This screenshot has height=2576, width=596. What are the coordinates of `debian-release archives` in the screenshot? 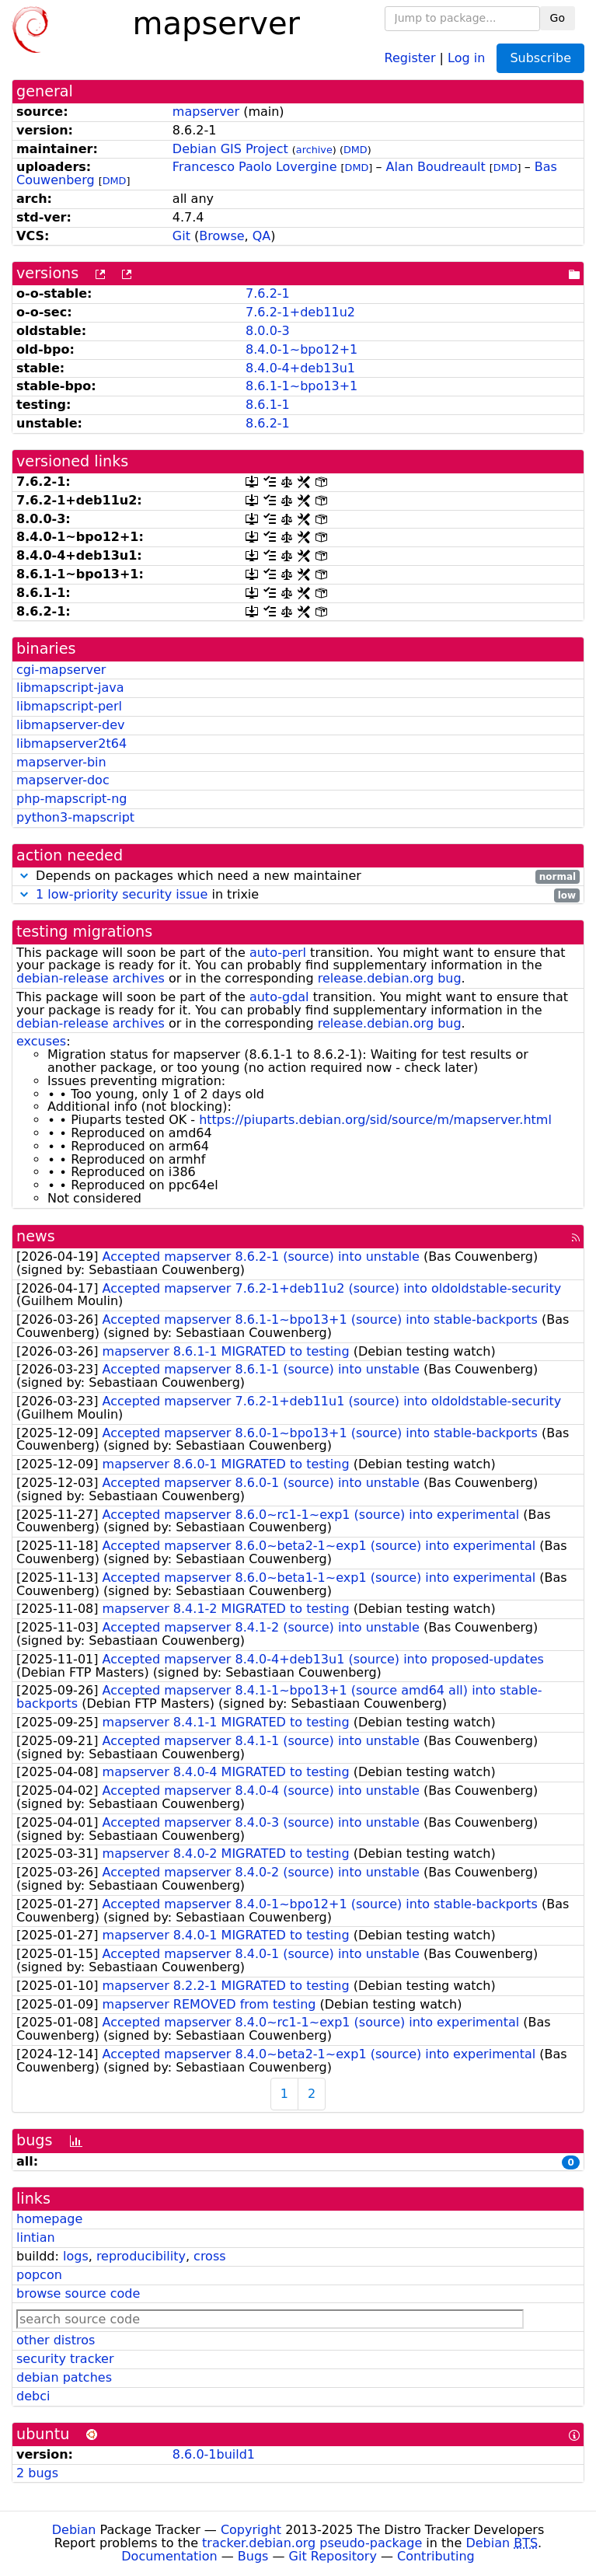 It's located at (90, 978).